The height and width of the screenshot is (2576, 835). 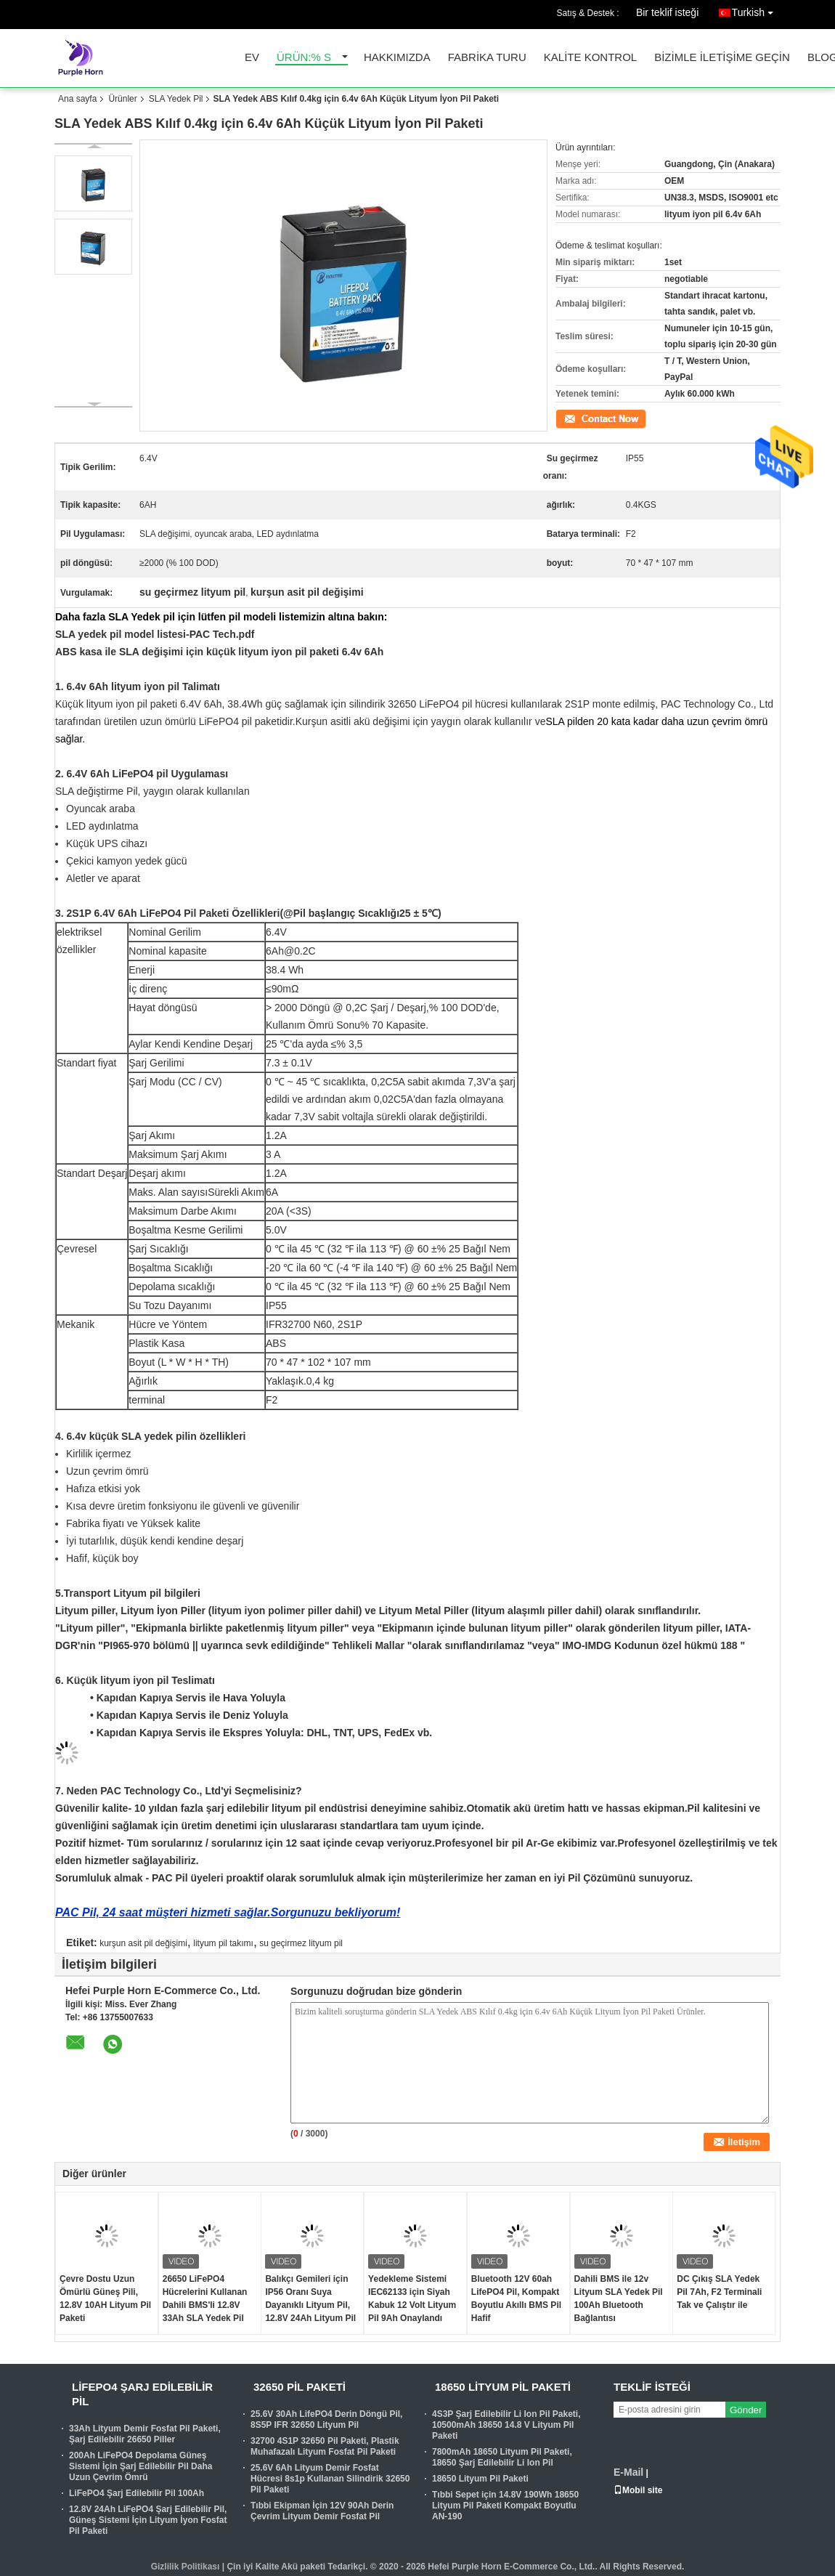 I want to click on Hakkımızda, so click(x=397, y=57).